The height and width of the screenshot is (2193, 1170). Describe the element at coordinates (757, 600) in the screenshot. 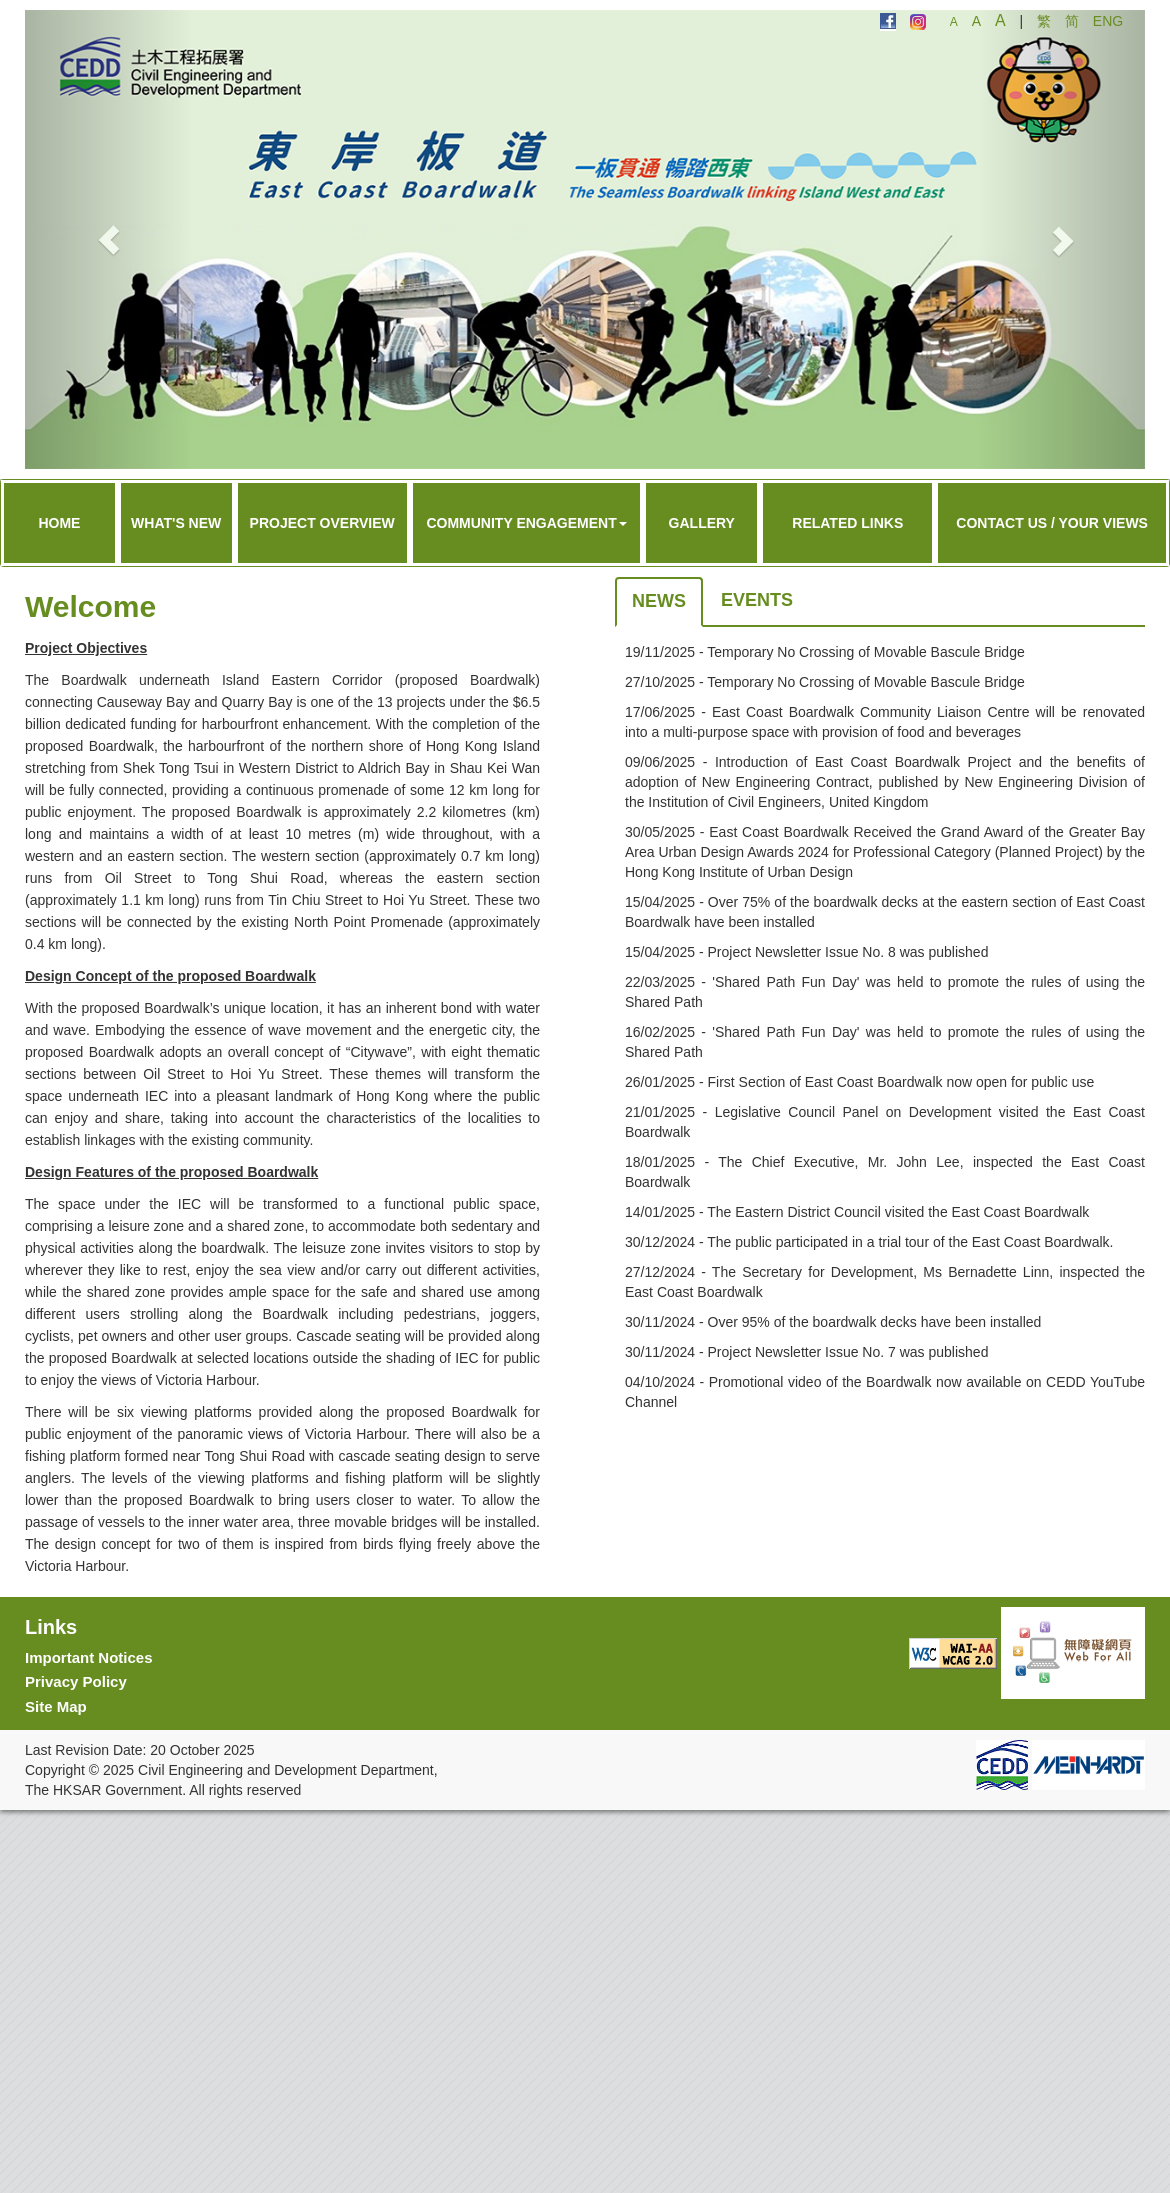

I see `Events` at that location.